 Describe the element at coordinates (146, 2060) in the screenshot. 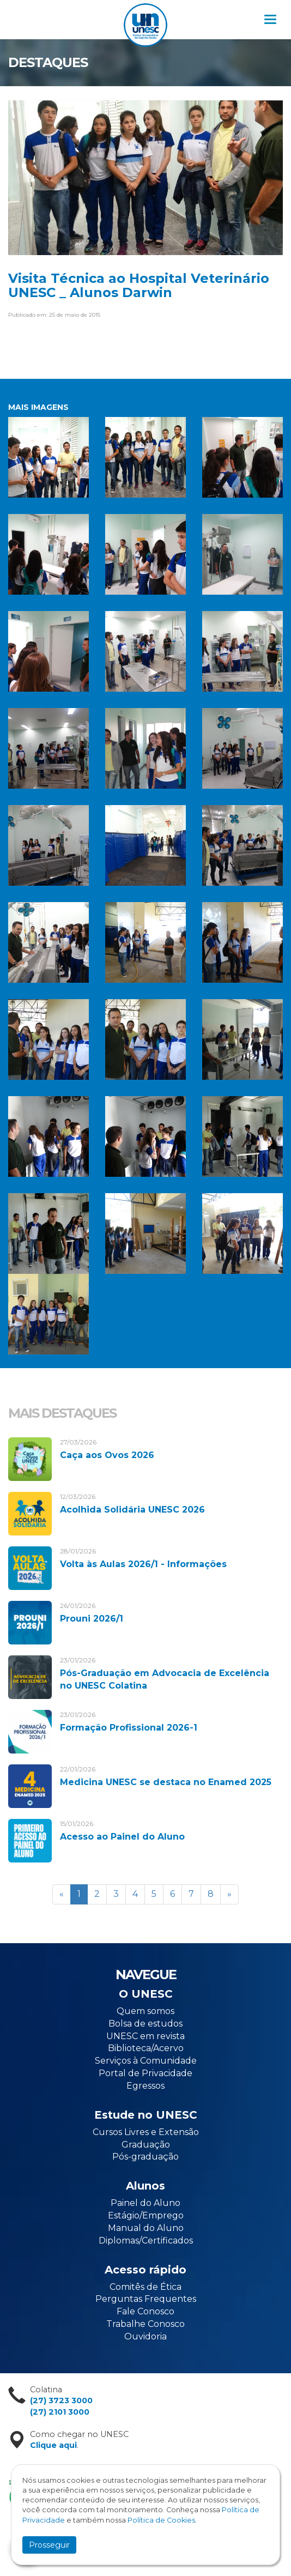

I see `Serviços à Comunidade` at that location.